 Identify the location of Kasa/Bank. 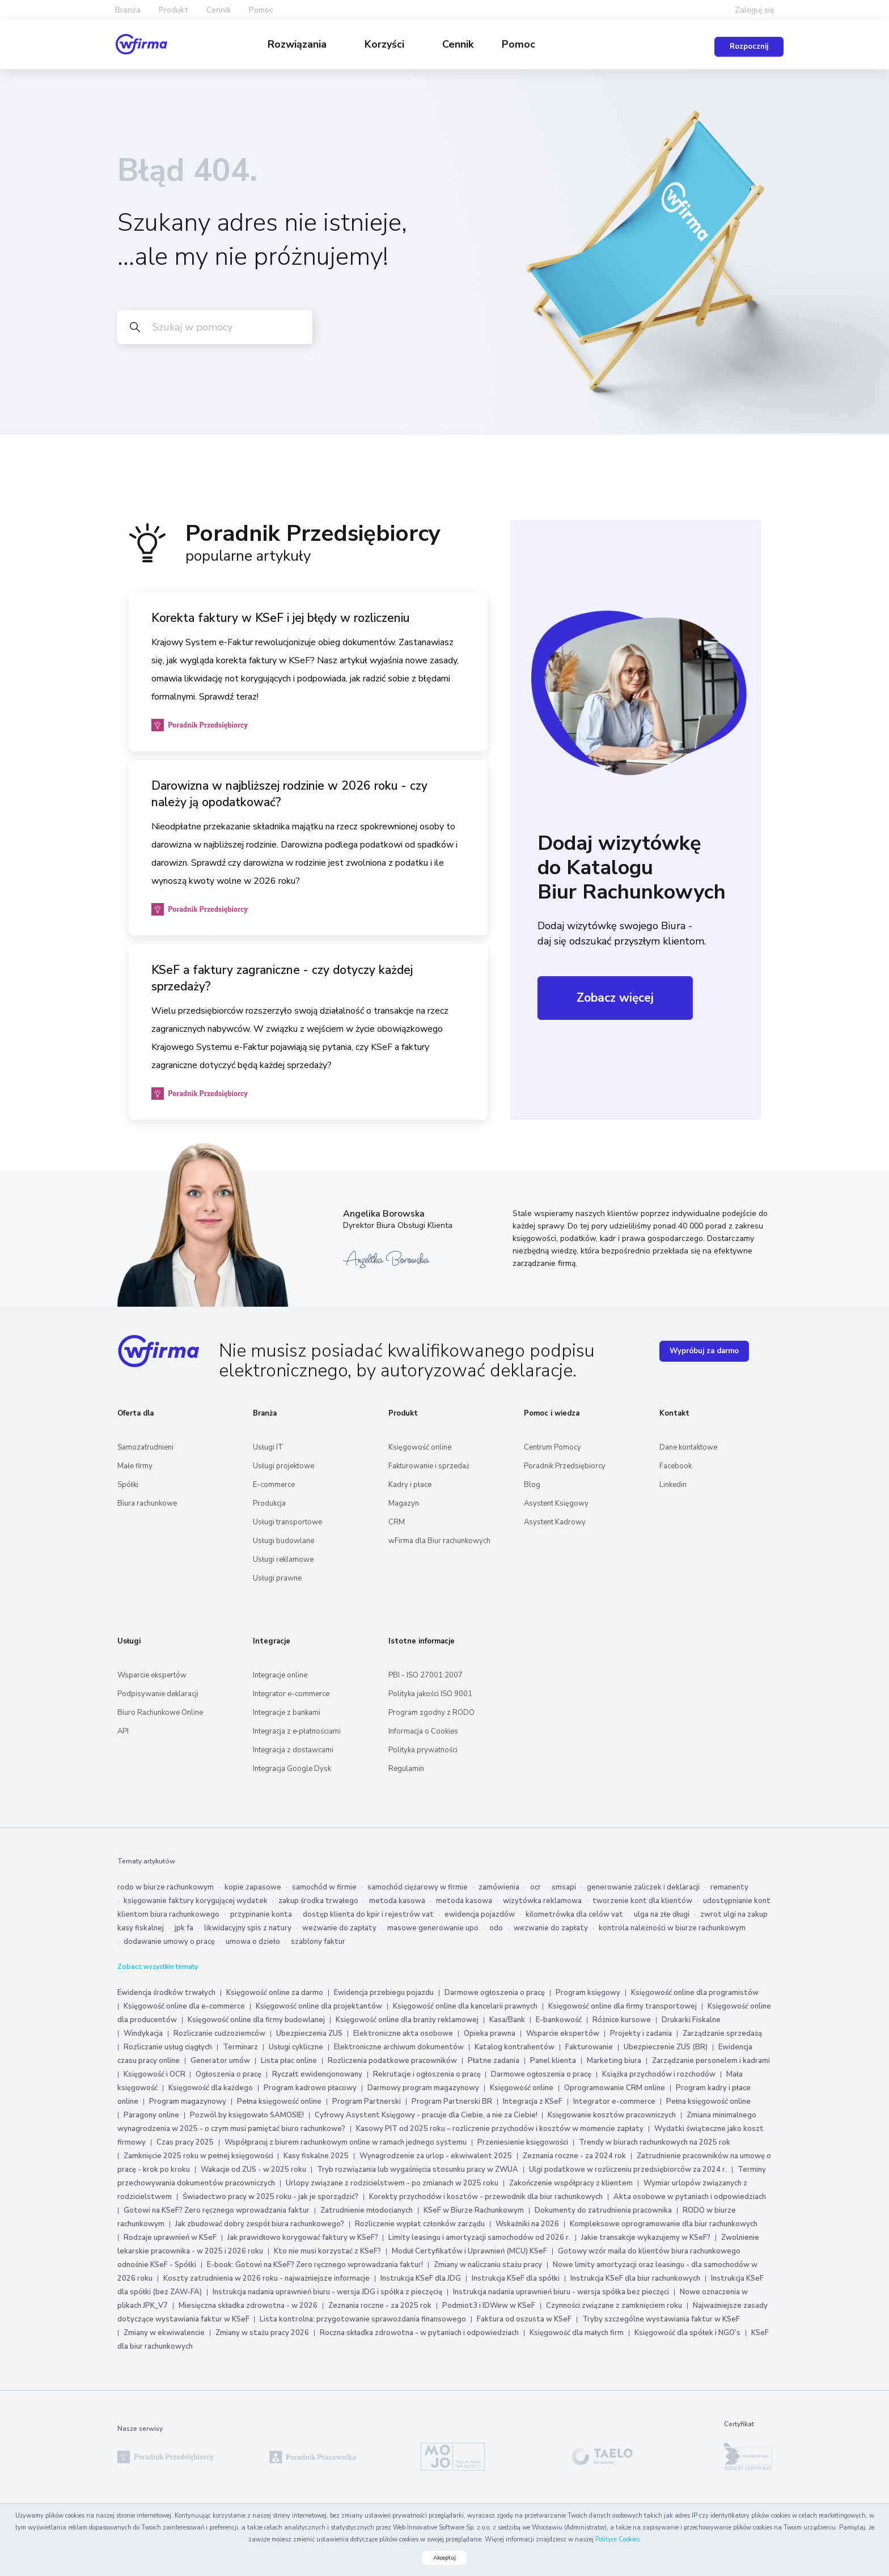
(507, 2019).